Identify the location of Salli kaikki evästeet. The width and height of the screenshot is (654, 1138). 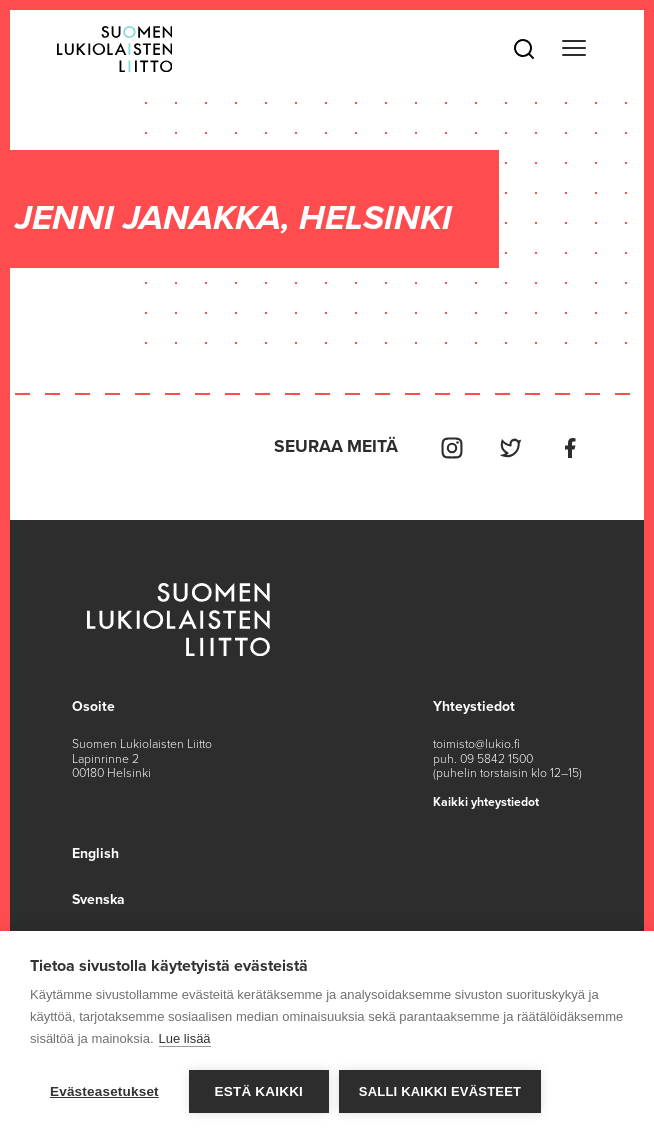
(440, 1091).